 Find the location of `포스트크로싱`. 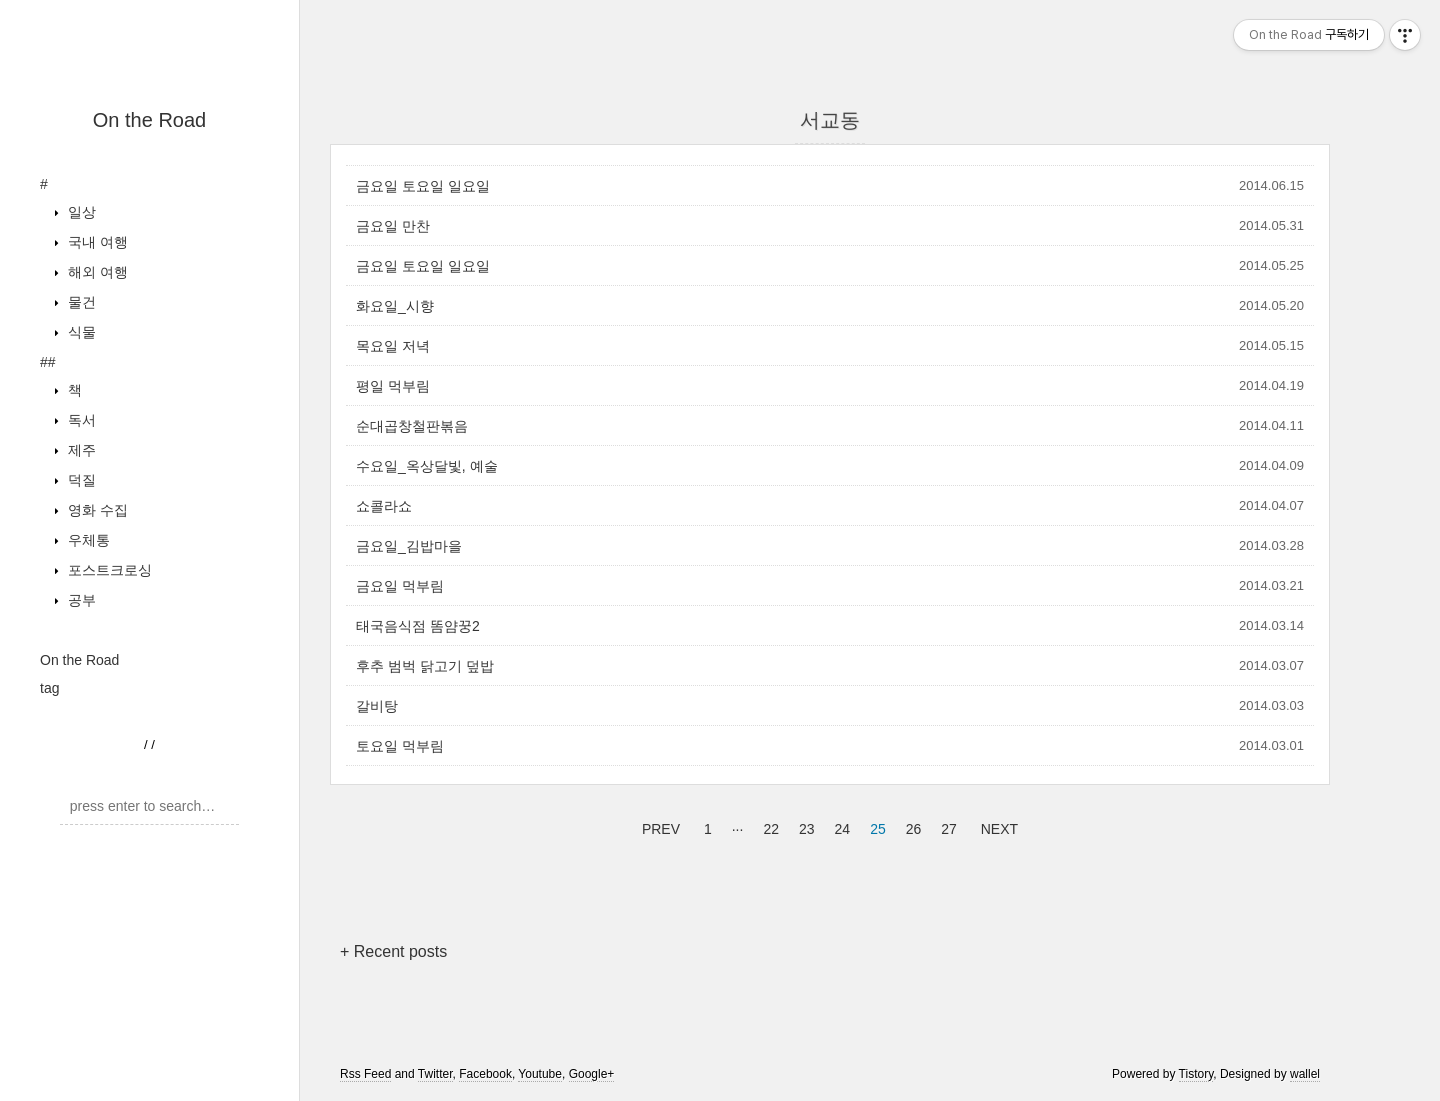

포스트크로싱 is located at coordinates (108, 570).